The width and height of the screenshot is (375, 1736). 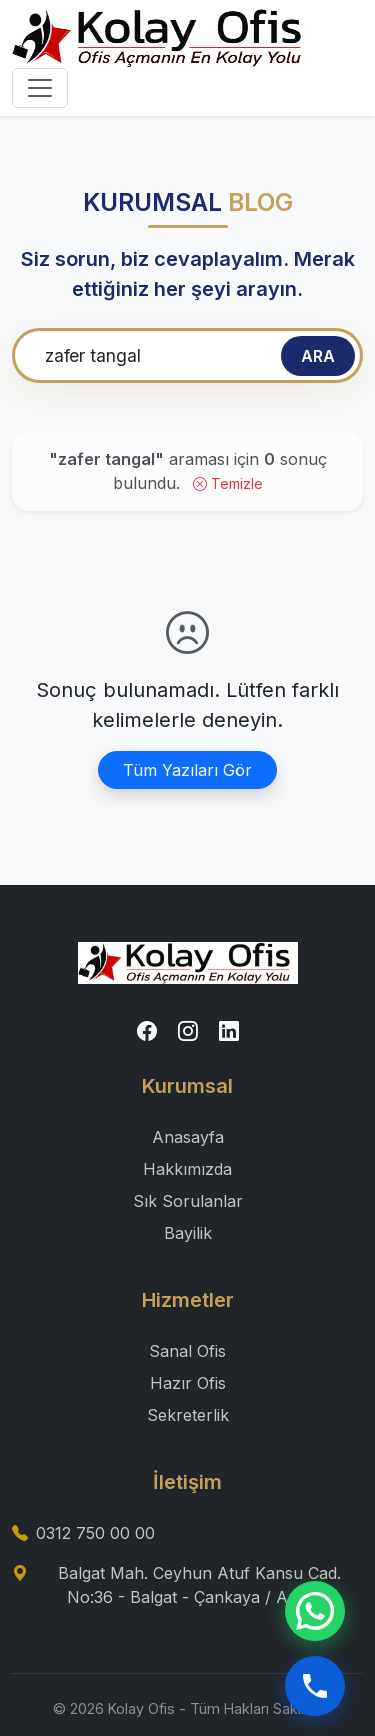 I want to click on Hakkımızda, so click(x=187, y=1169).